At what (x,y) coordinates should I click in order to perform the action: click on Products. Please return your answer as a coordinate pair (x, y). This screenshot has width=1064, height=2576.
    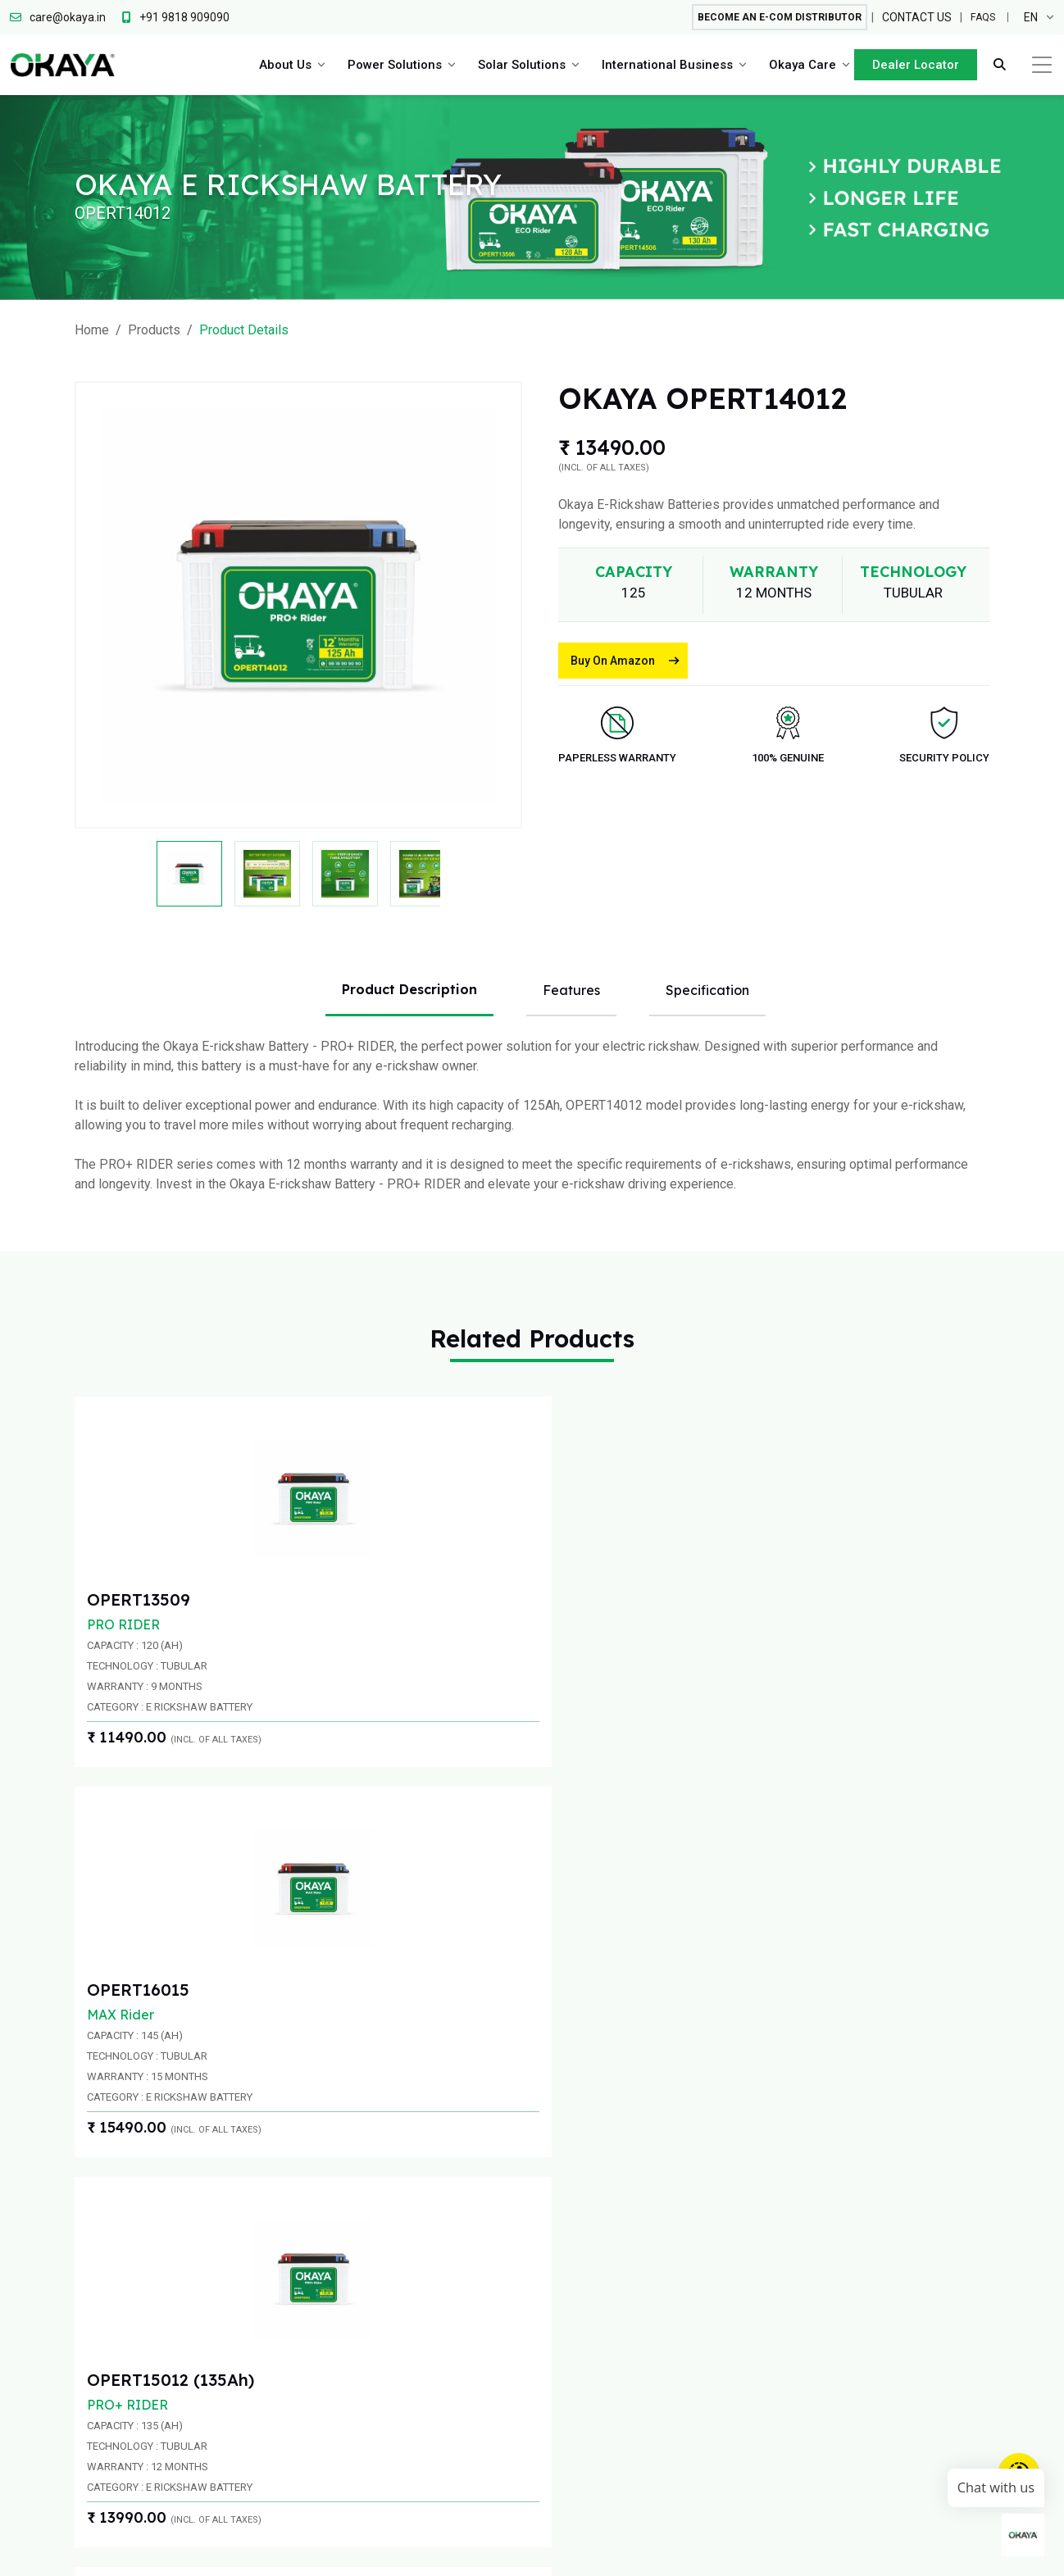
    Looking at the image, I should click on (154, 330).